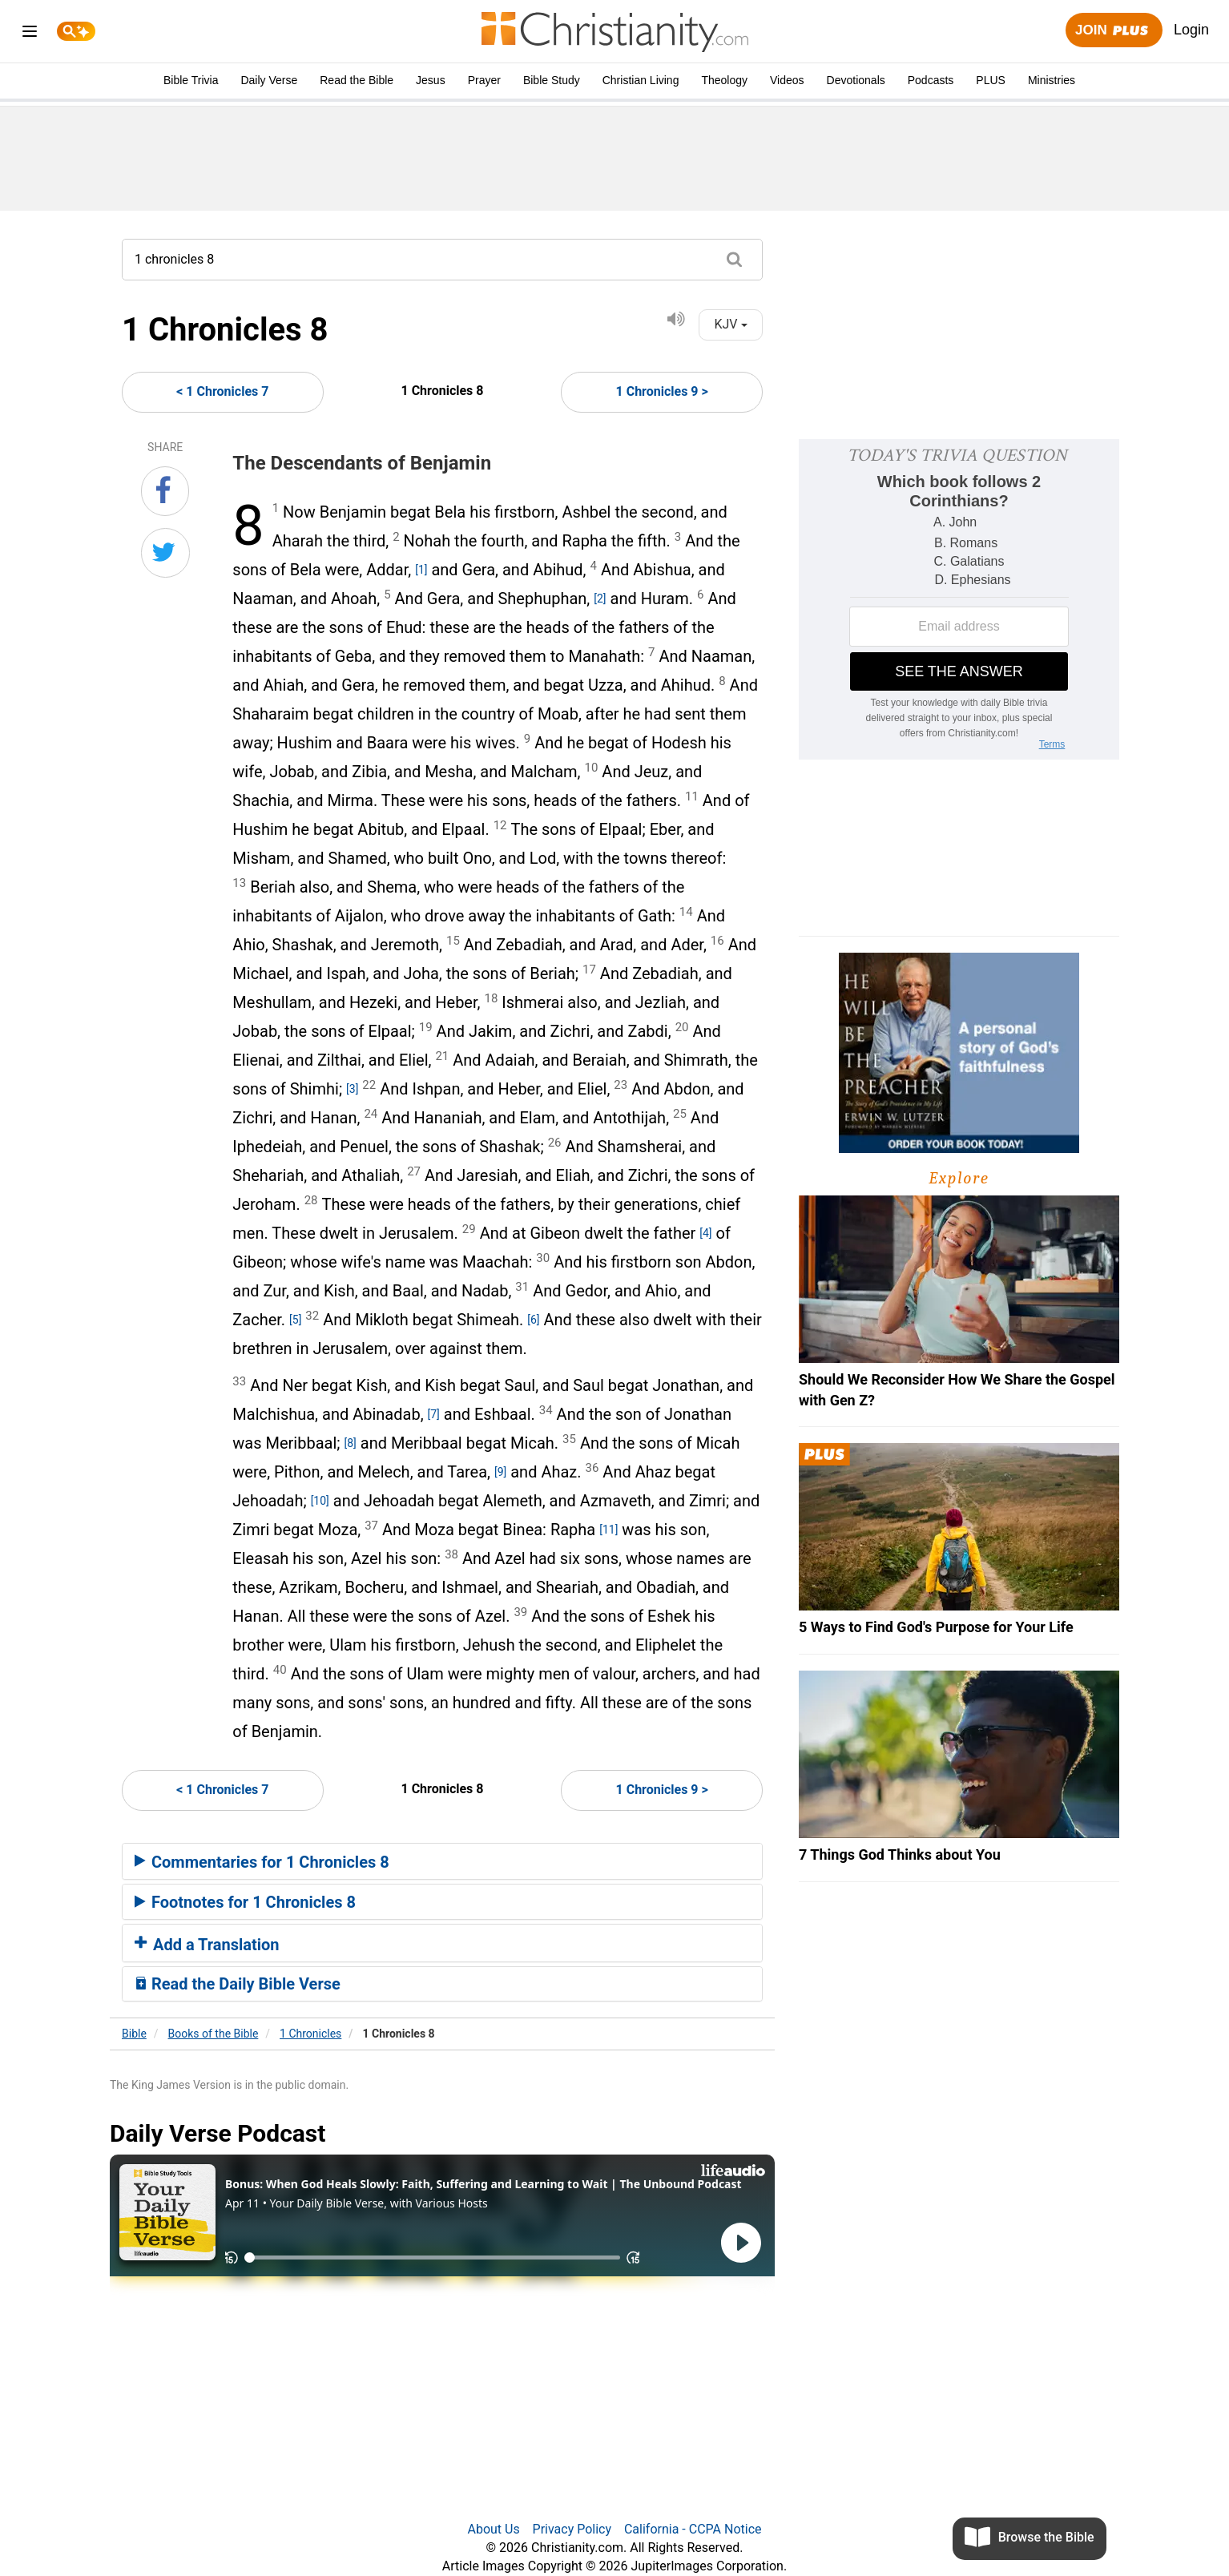 The width and height of the screenshot is (1229, 2576). Describe the element at coordinates (320, 1500) in the screenshot. I see `[10]` at that location.